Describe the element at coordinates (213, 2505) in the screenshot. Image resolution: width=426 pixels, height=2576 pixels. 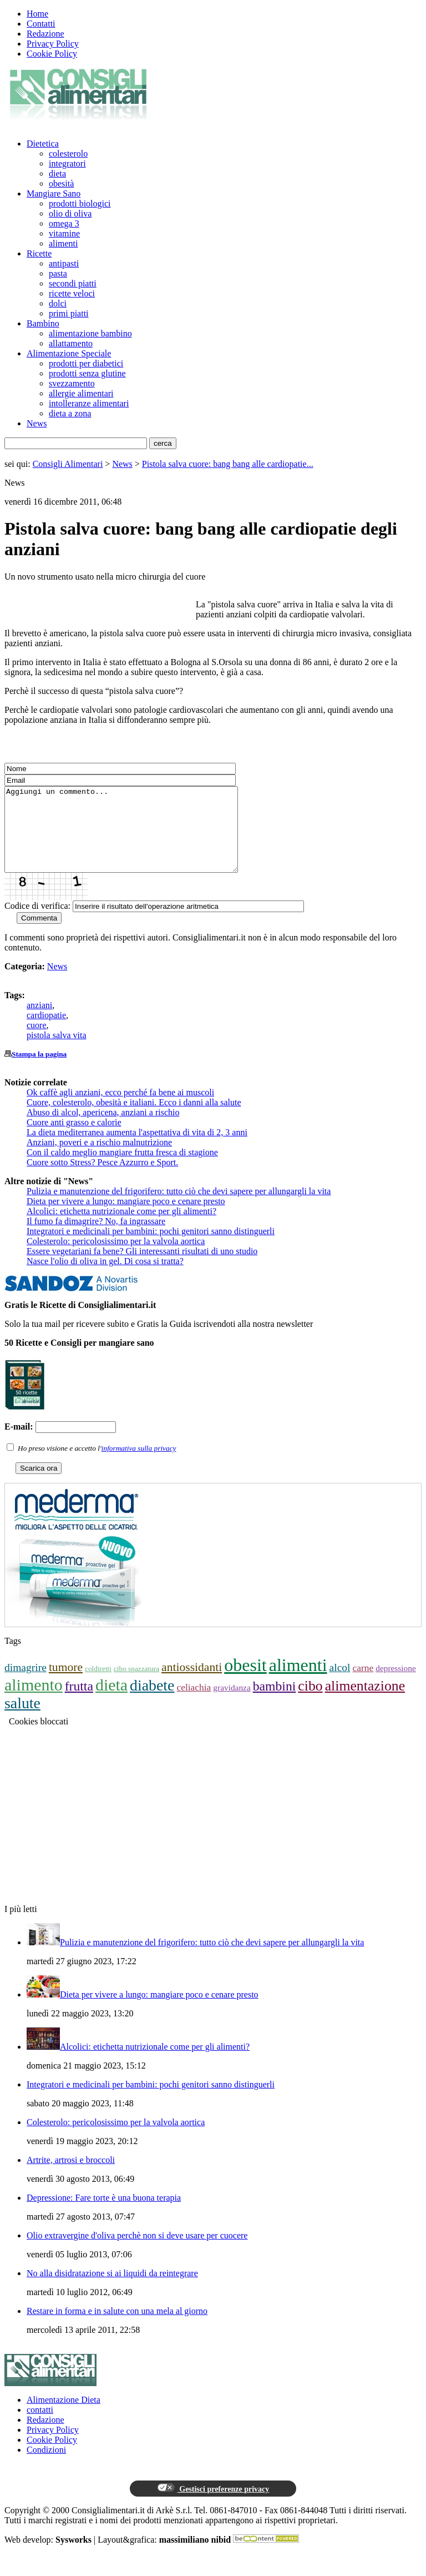
I see `Gestisci preferenze privacy` at that location.